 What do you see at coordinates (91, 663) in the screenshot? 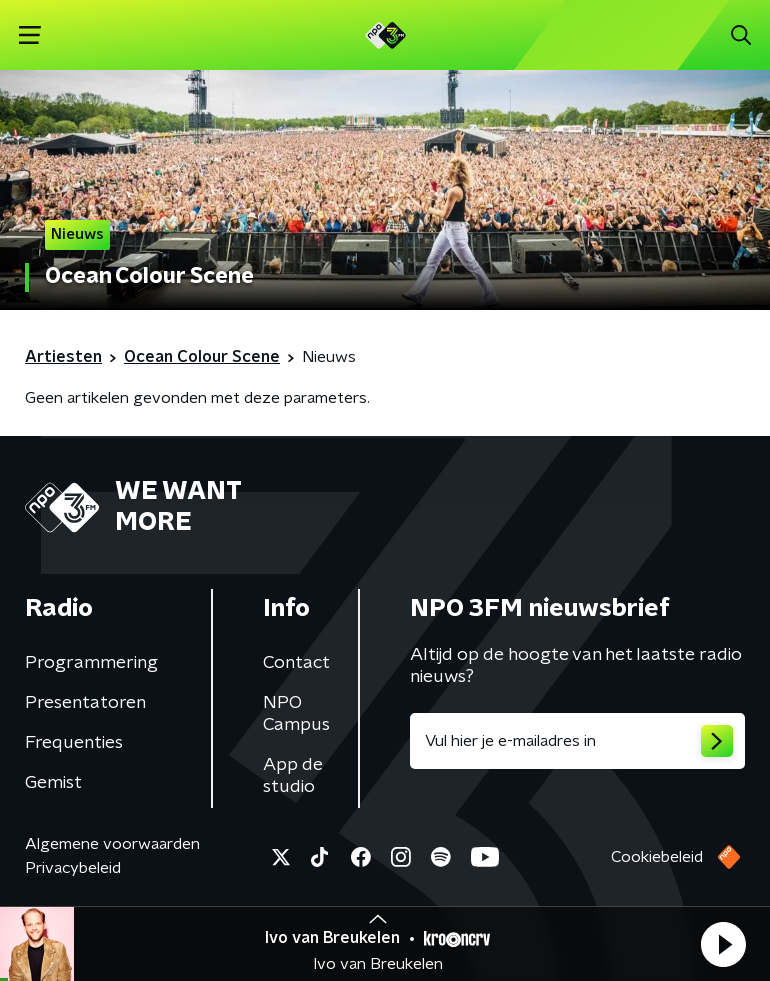
I see `Programmering` at bounding box center [91, 663].